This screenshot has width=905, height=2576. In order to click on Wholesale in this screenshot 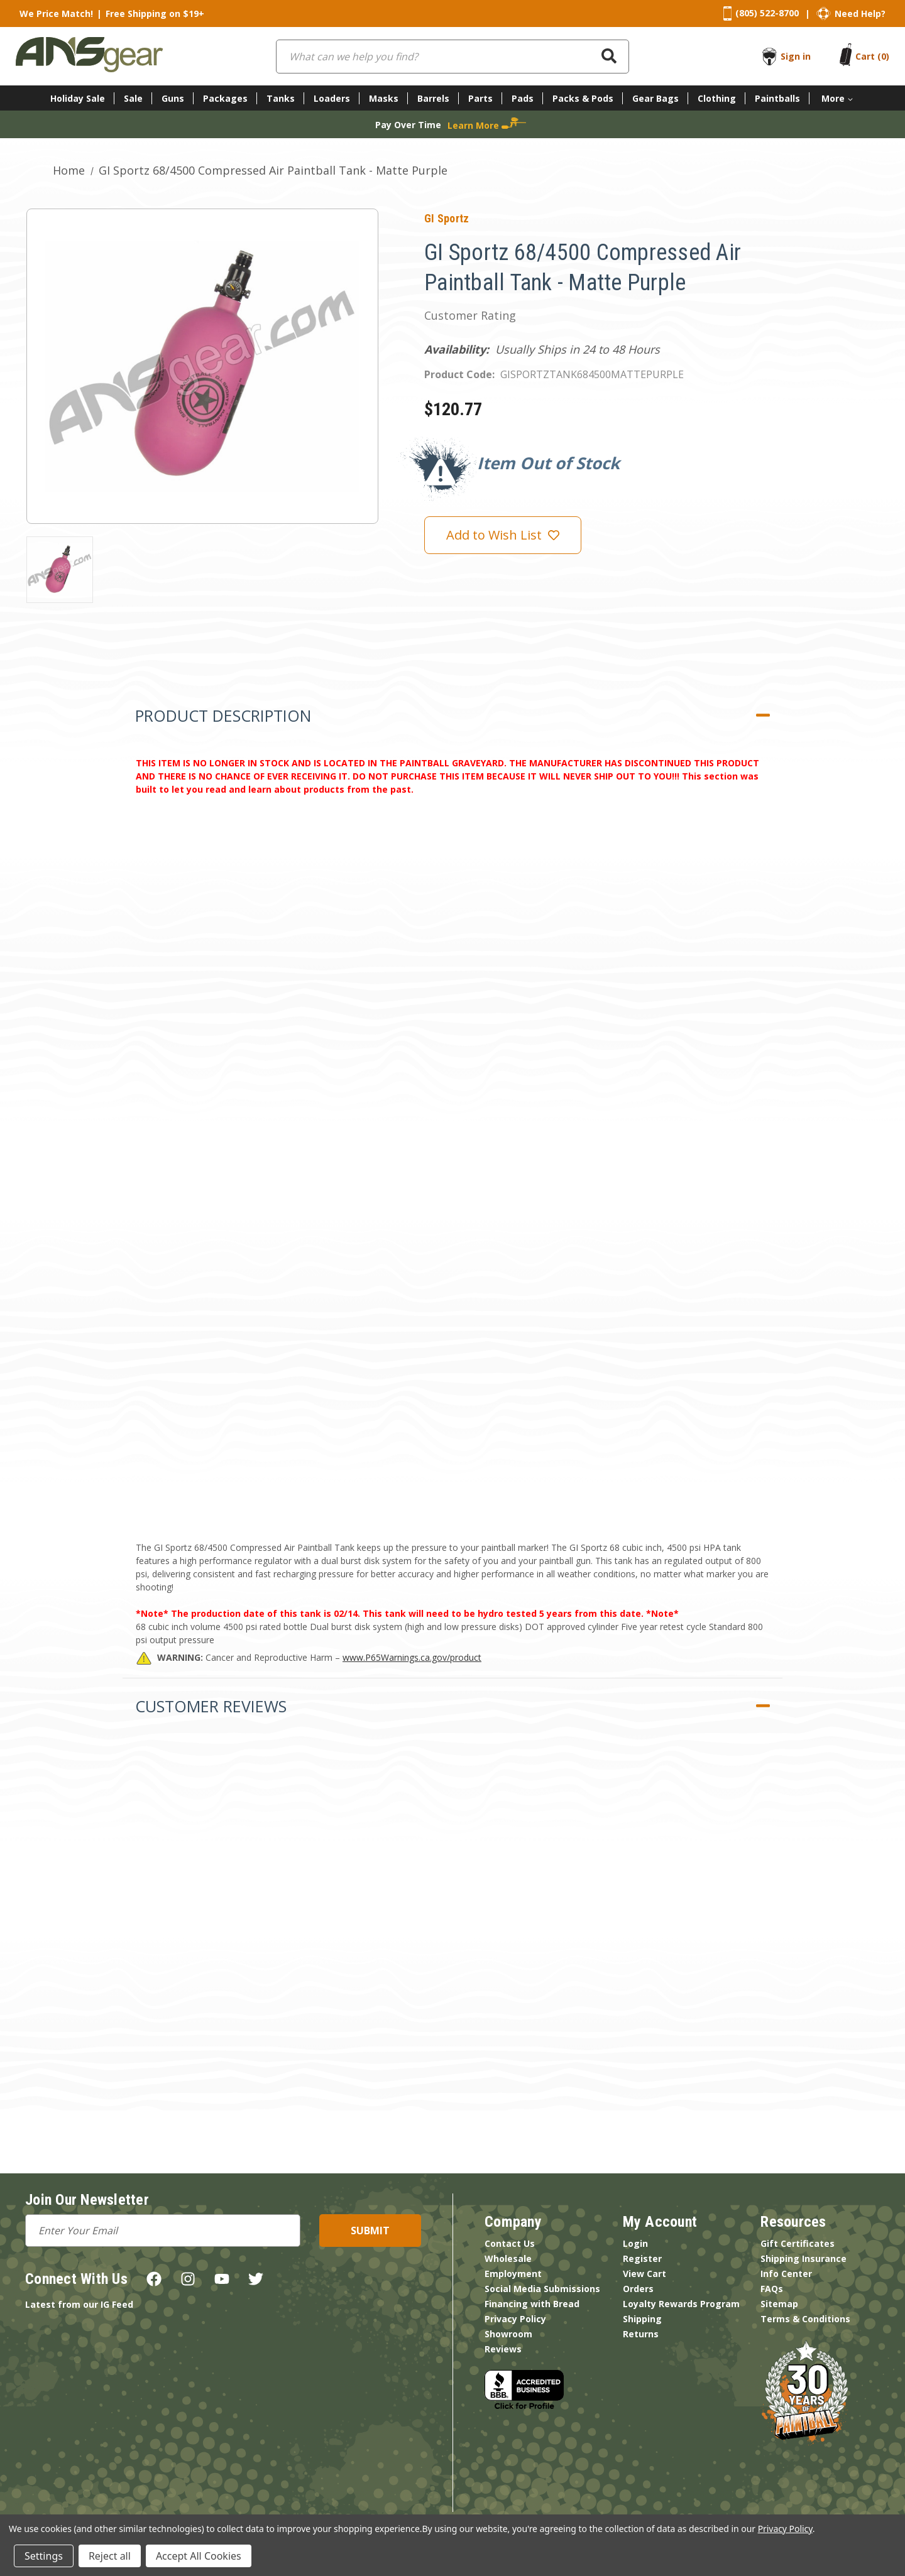, I will do `click(508, 2258)`.